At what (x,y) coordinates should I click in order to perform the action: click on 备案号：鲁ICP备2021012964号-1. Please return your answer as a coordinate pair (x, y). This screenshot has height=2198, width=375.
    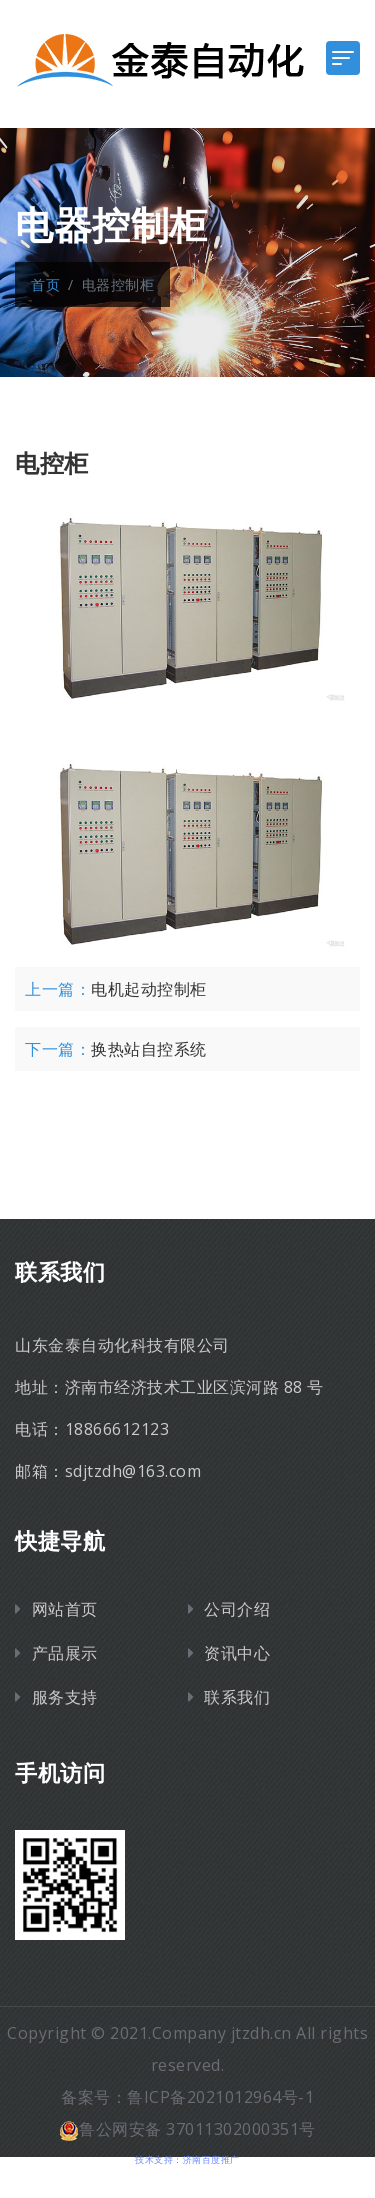
    Looking at the image, I should click on (187, 2097).